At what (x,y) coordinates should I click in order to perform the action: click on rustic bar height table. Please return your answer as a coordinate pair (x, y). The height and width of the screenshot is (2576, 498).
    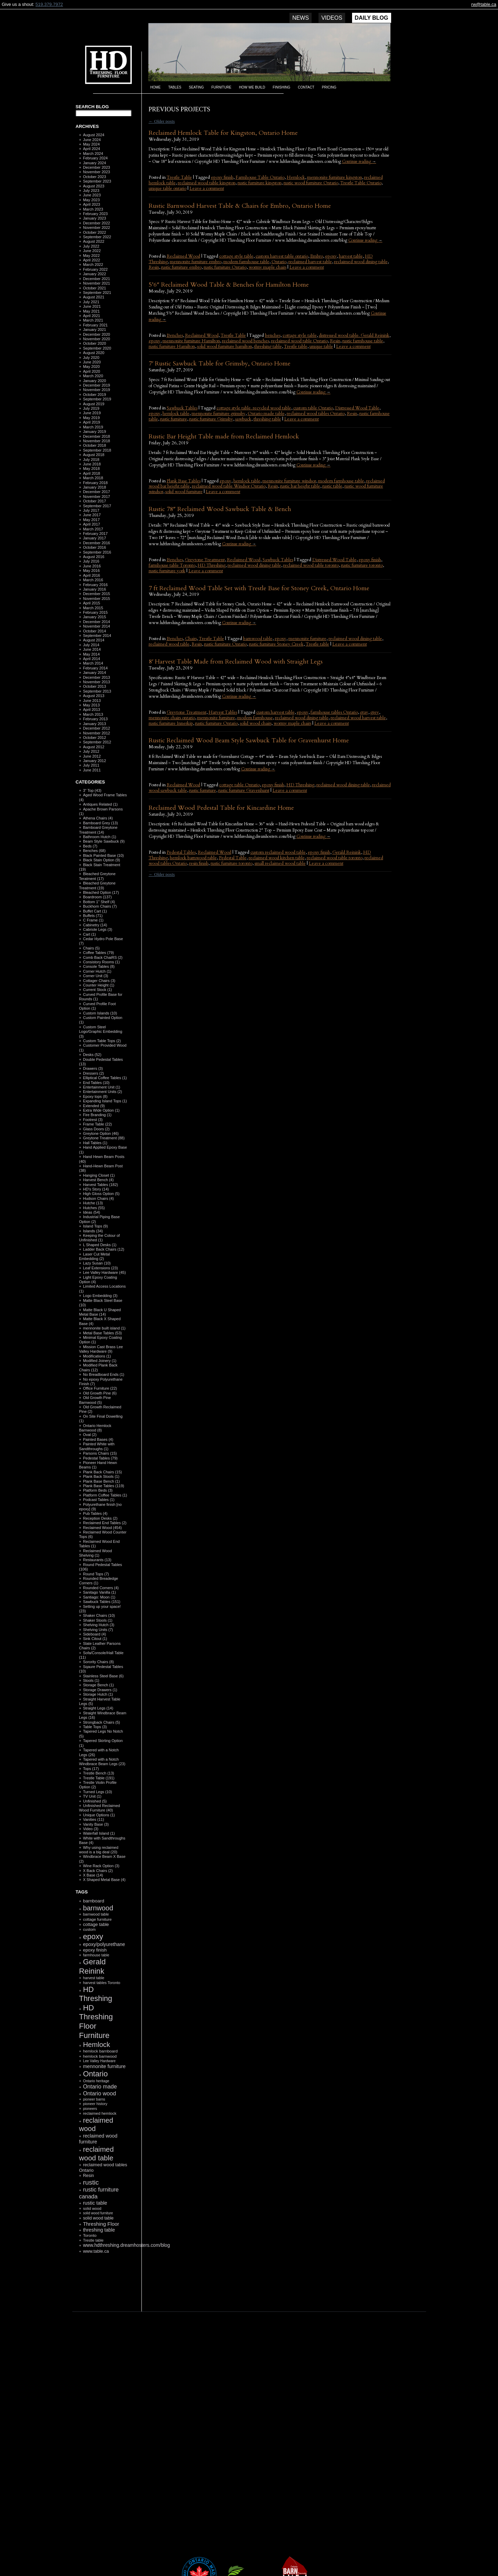
    Looking at the image, I should click on (300, 486).